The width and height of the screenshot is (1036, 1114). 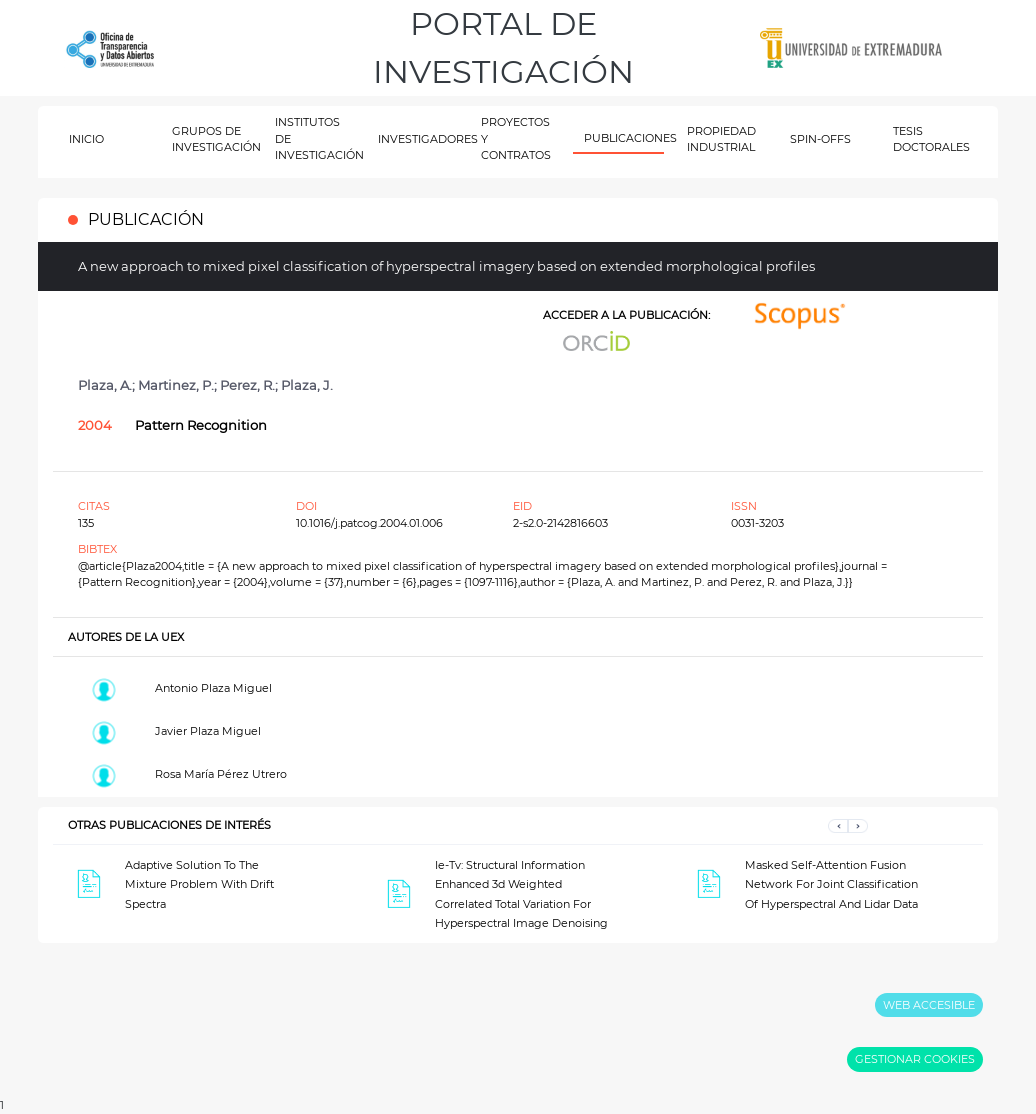 I want to click on PUBLICACIONES, so click(x=624, y=138).